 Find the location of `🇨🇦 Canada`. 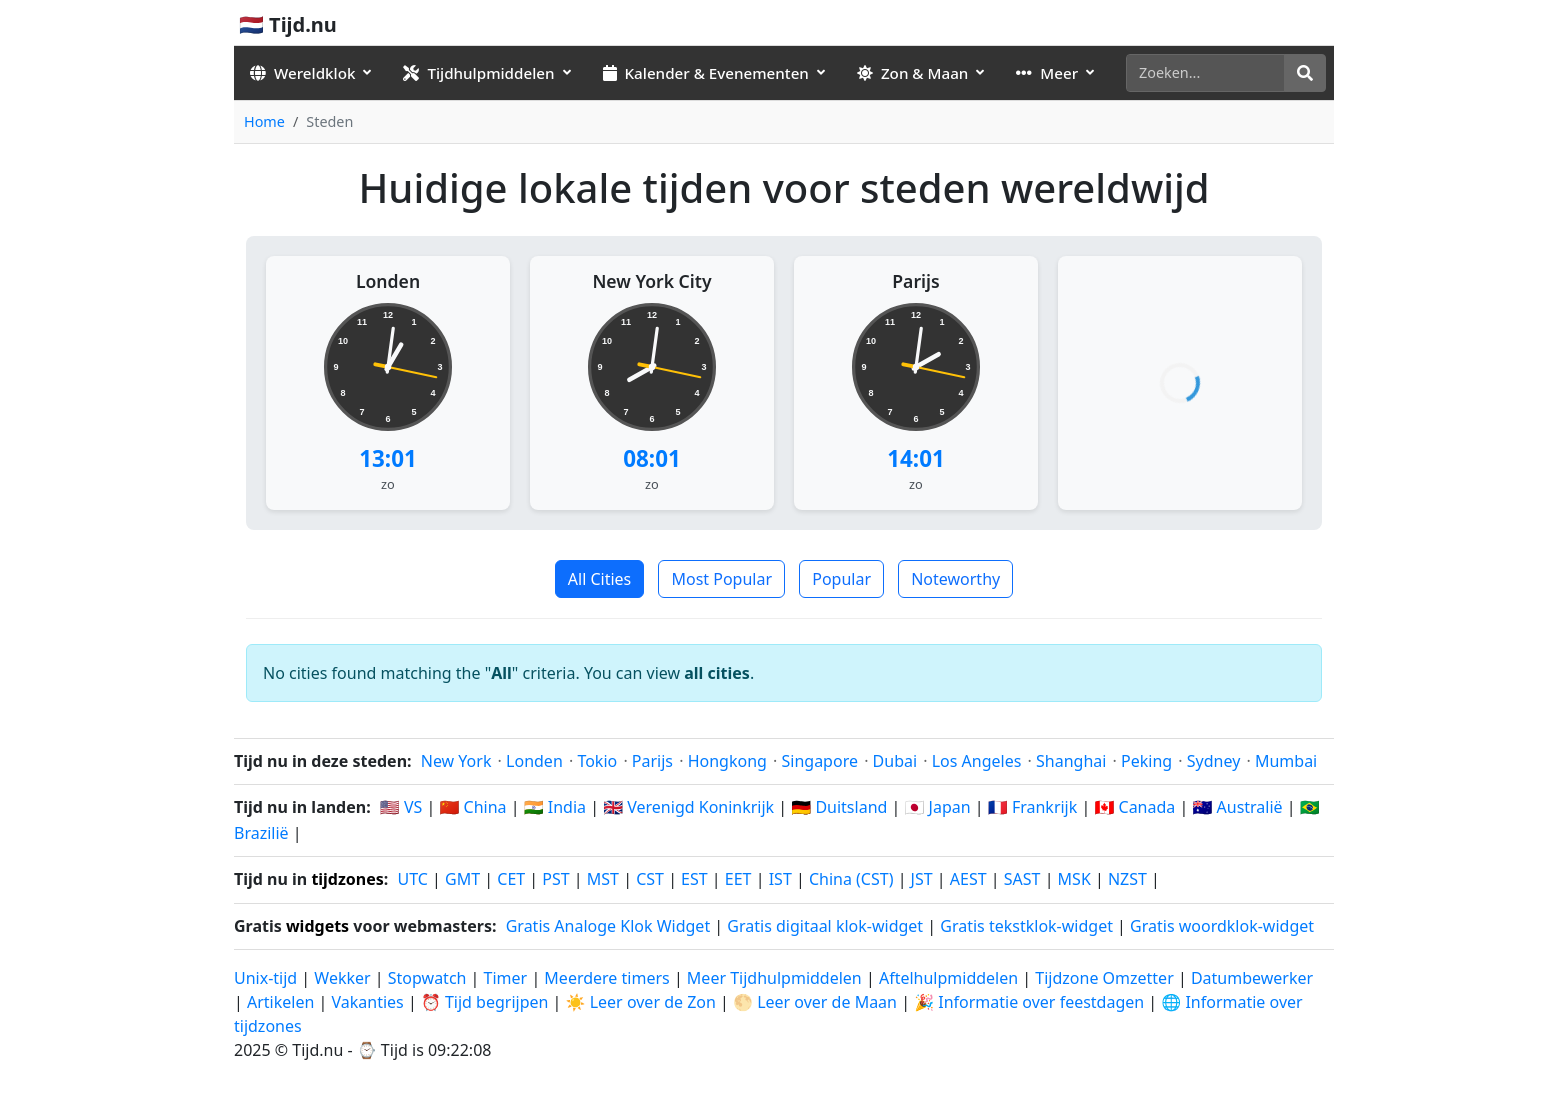

🇨🇦 Canada is located at coordinates (1134, 807).